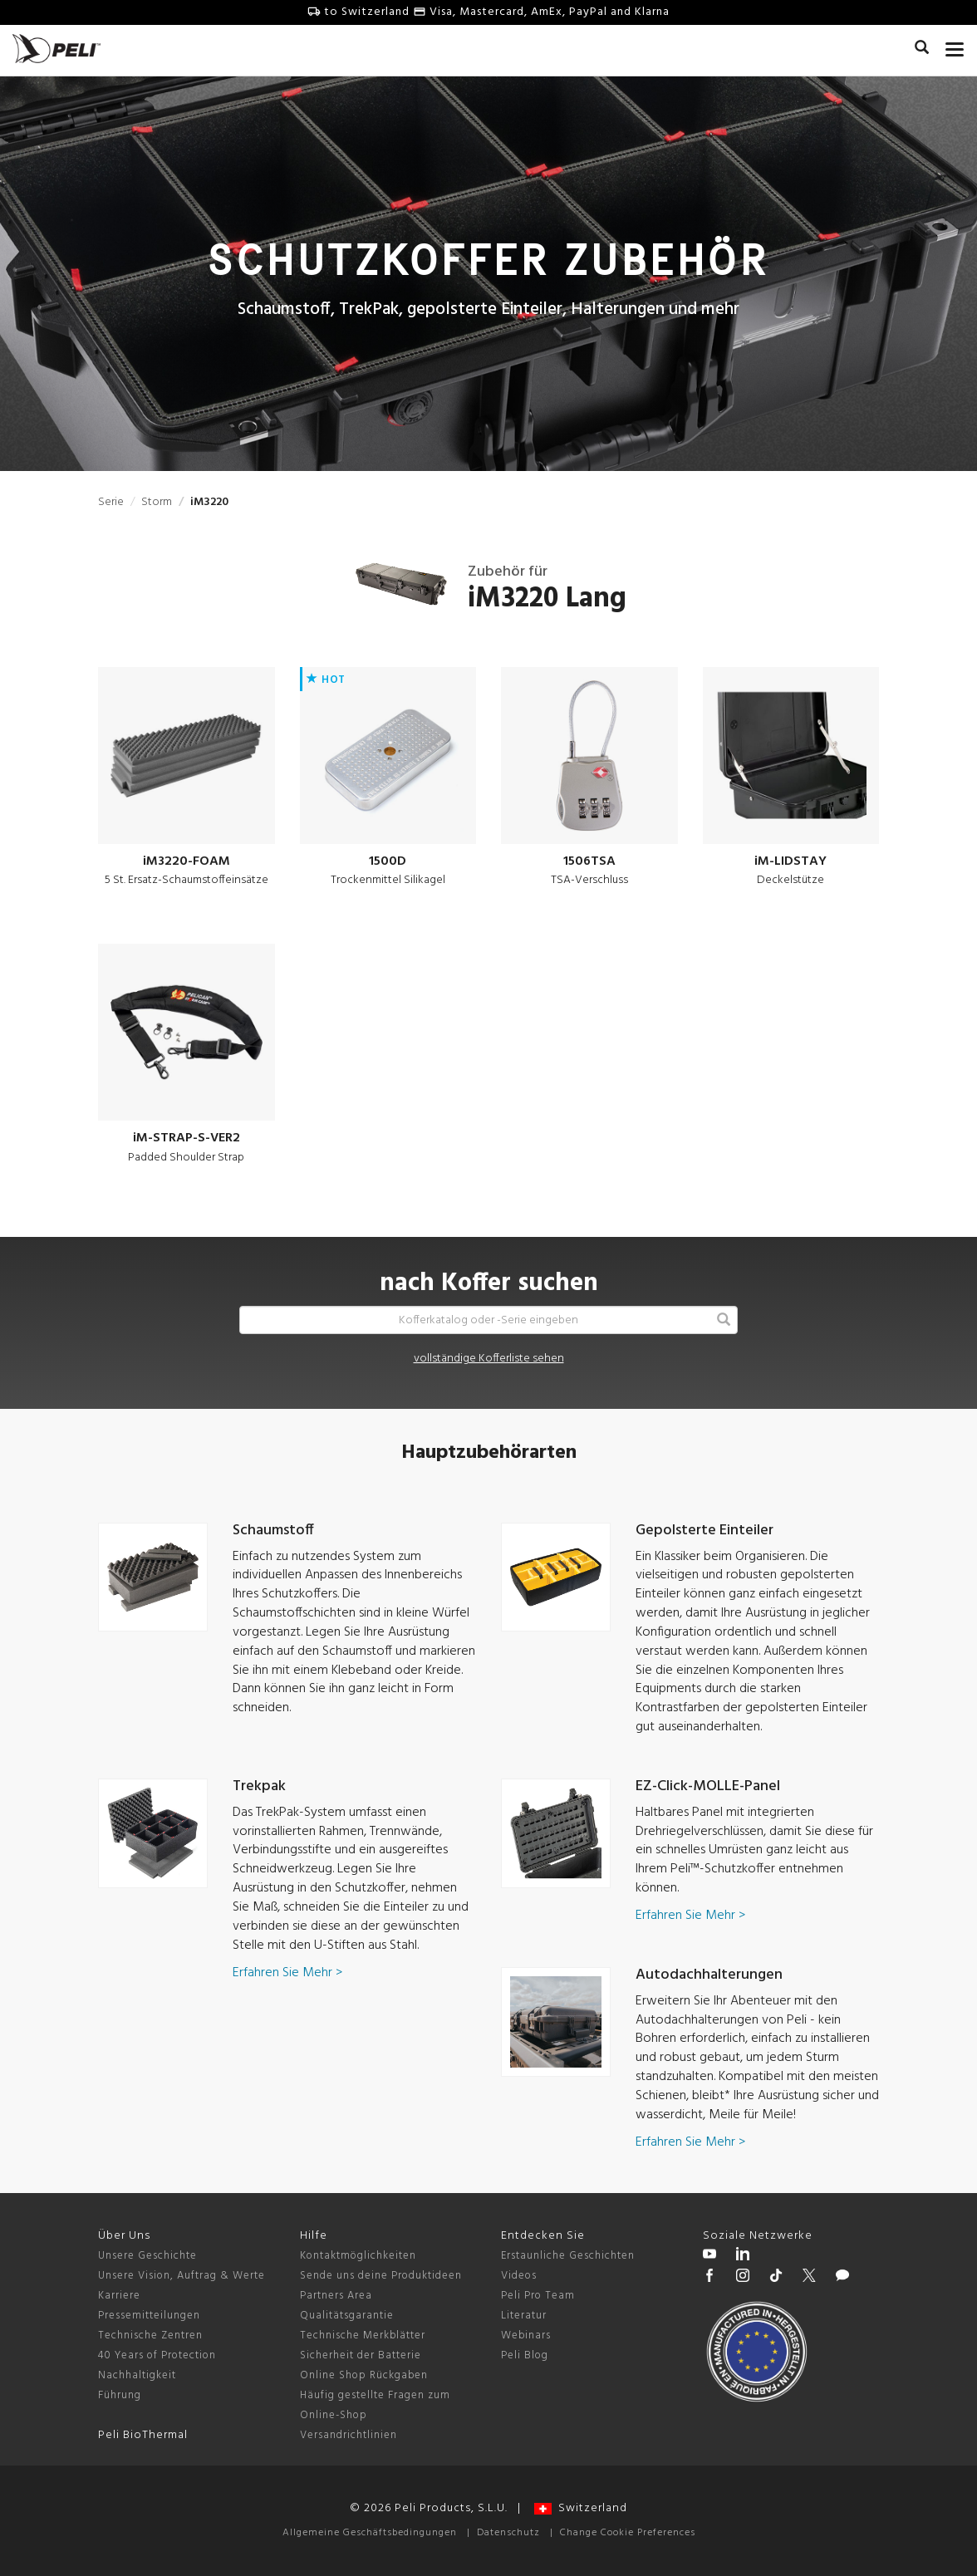 The width and height of the screenshot is (977, 2576). Describe the element at coordinates (181, 2275) in the screenshot. I see `Unsere Vision, Auftrag & Werte` at that location.